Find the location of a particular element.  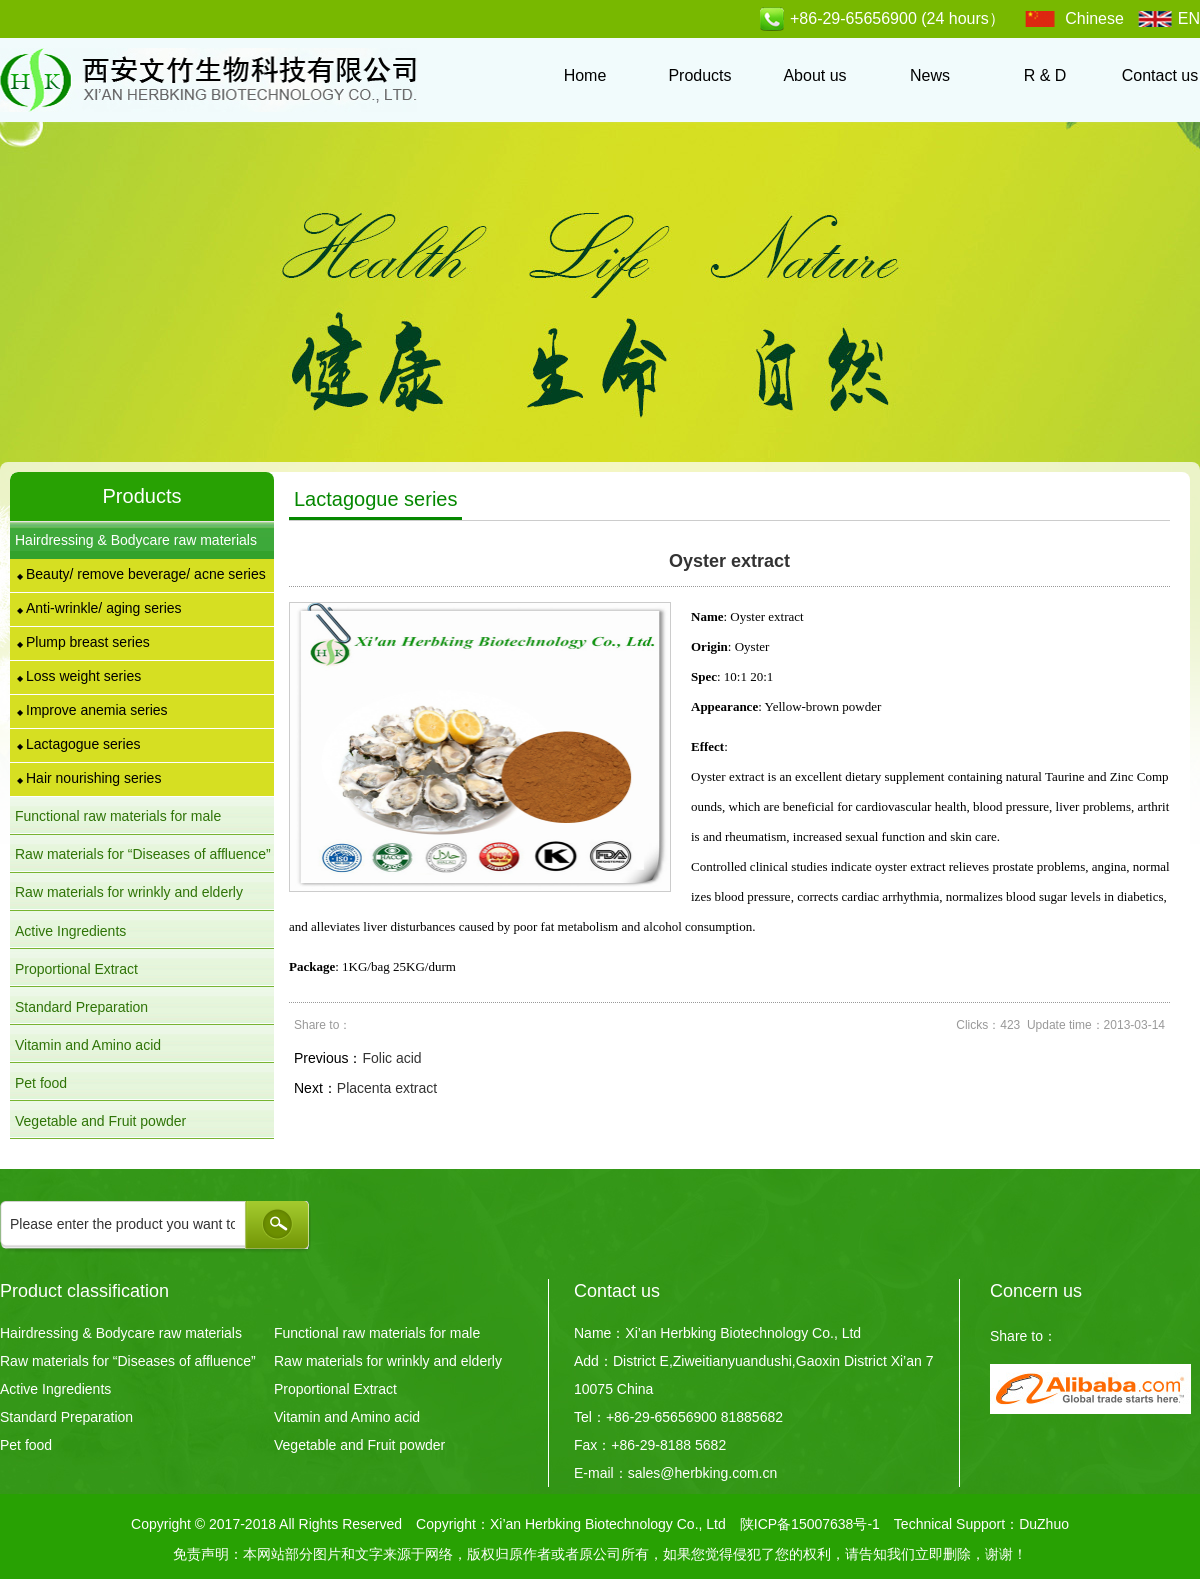

Beauty/ remove beverage/ acne series is located at coordinates (141, 574).